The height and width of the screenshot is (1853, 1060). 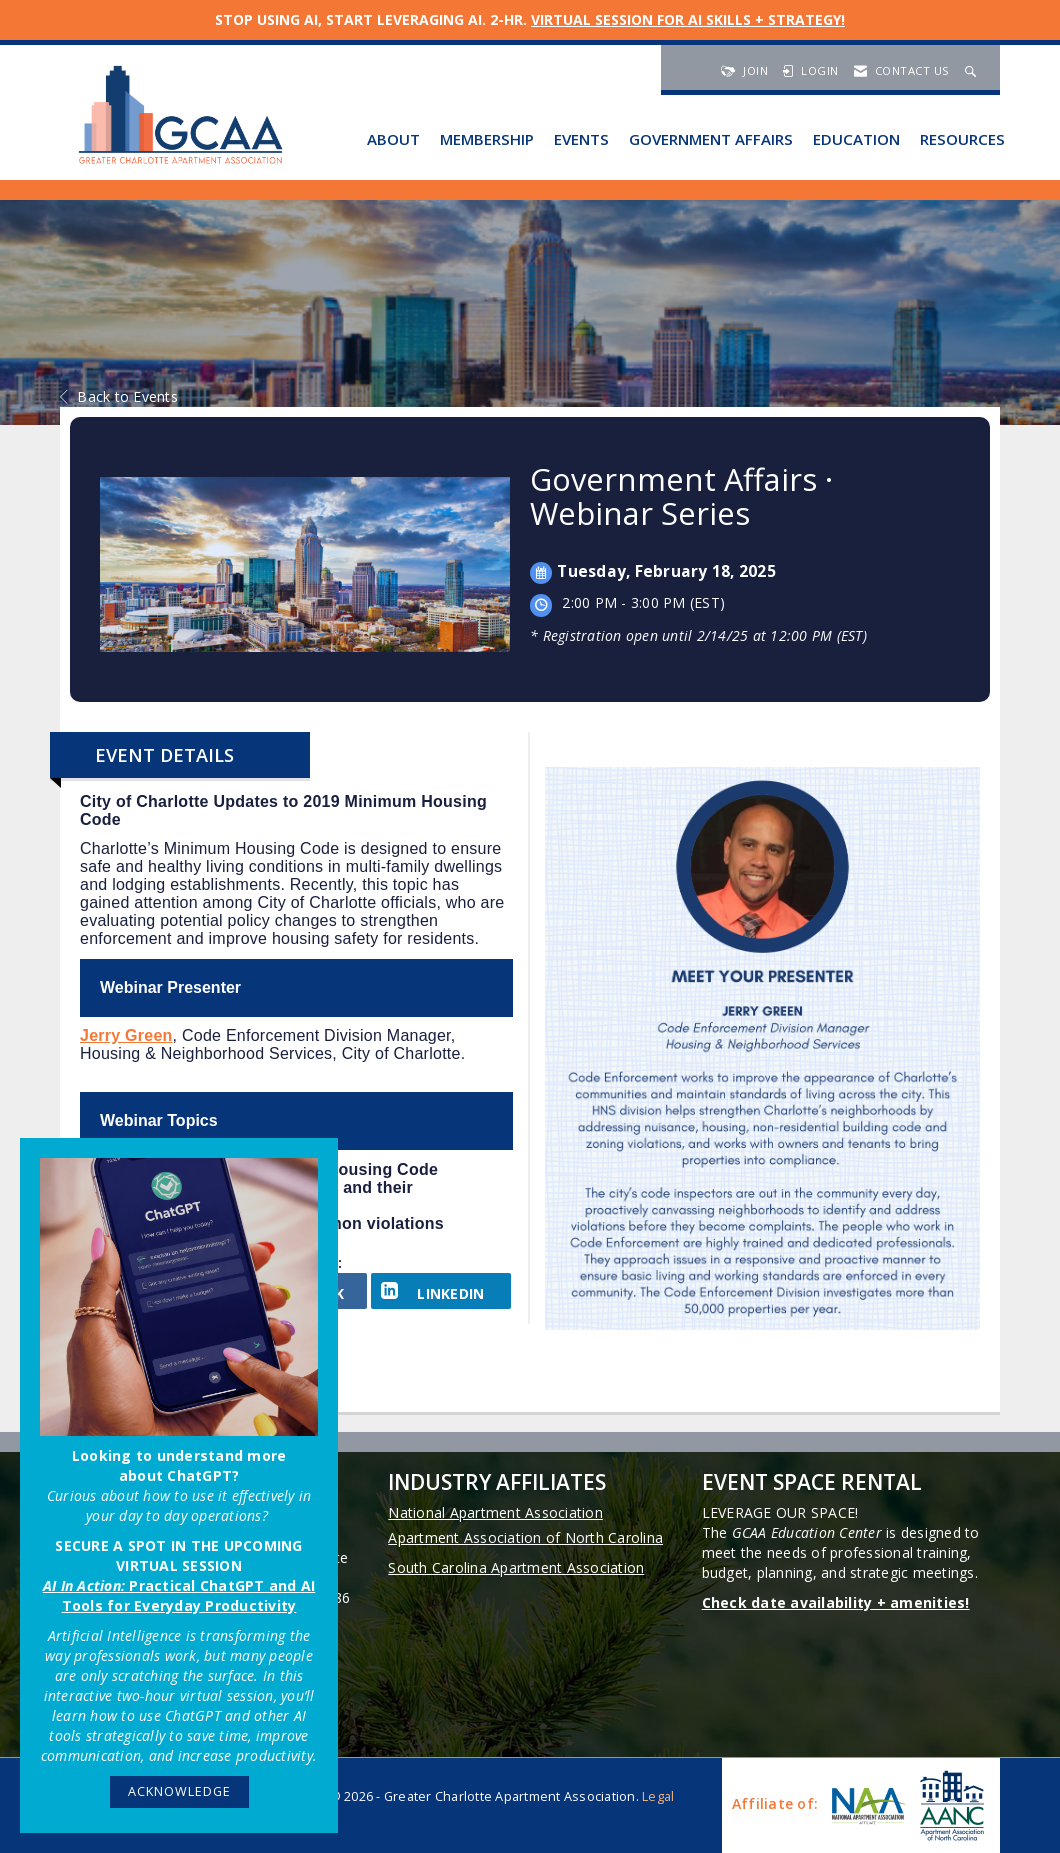 What do you see at coordinates (962, 139) in the screenshot?
I see `Resources` at bounding box center [962, 139].